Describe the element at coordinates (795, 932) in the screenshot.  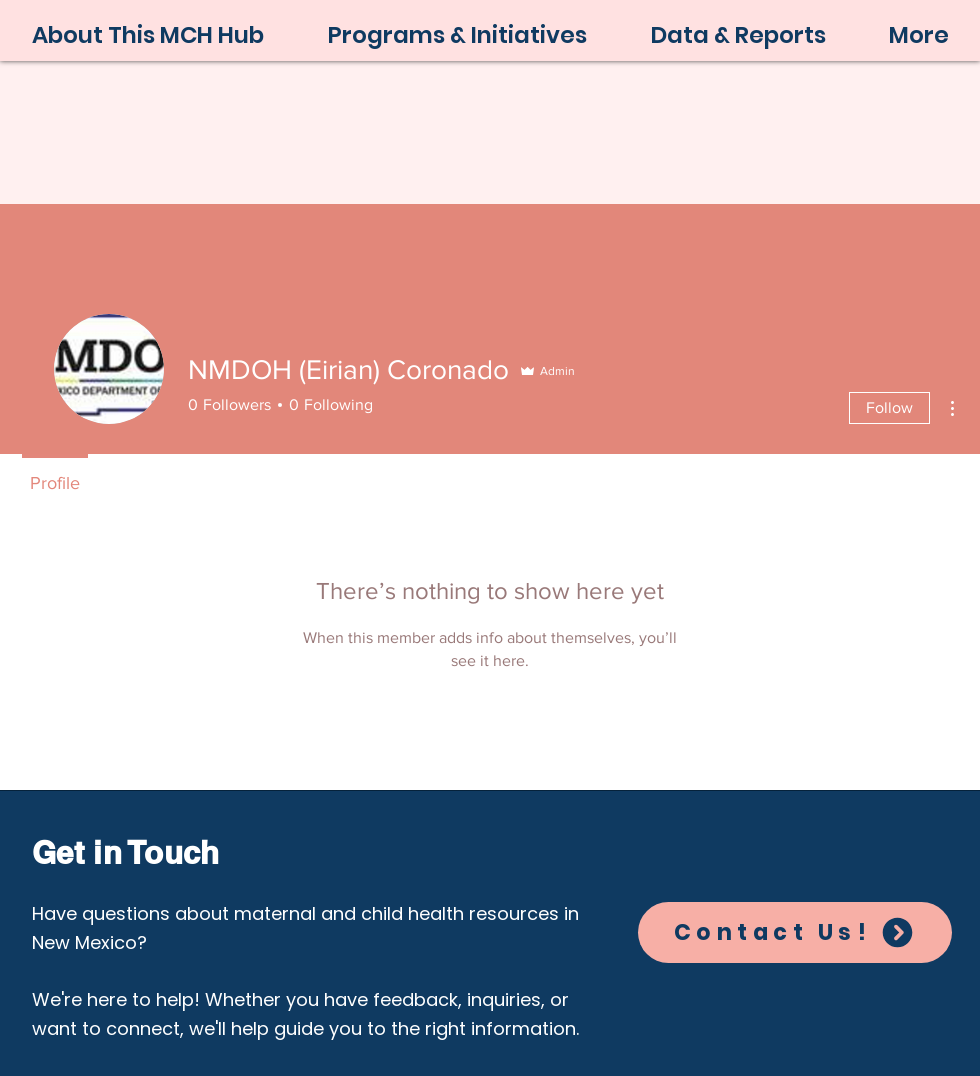
I see `[Contact Us!]` at that location.